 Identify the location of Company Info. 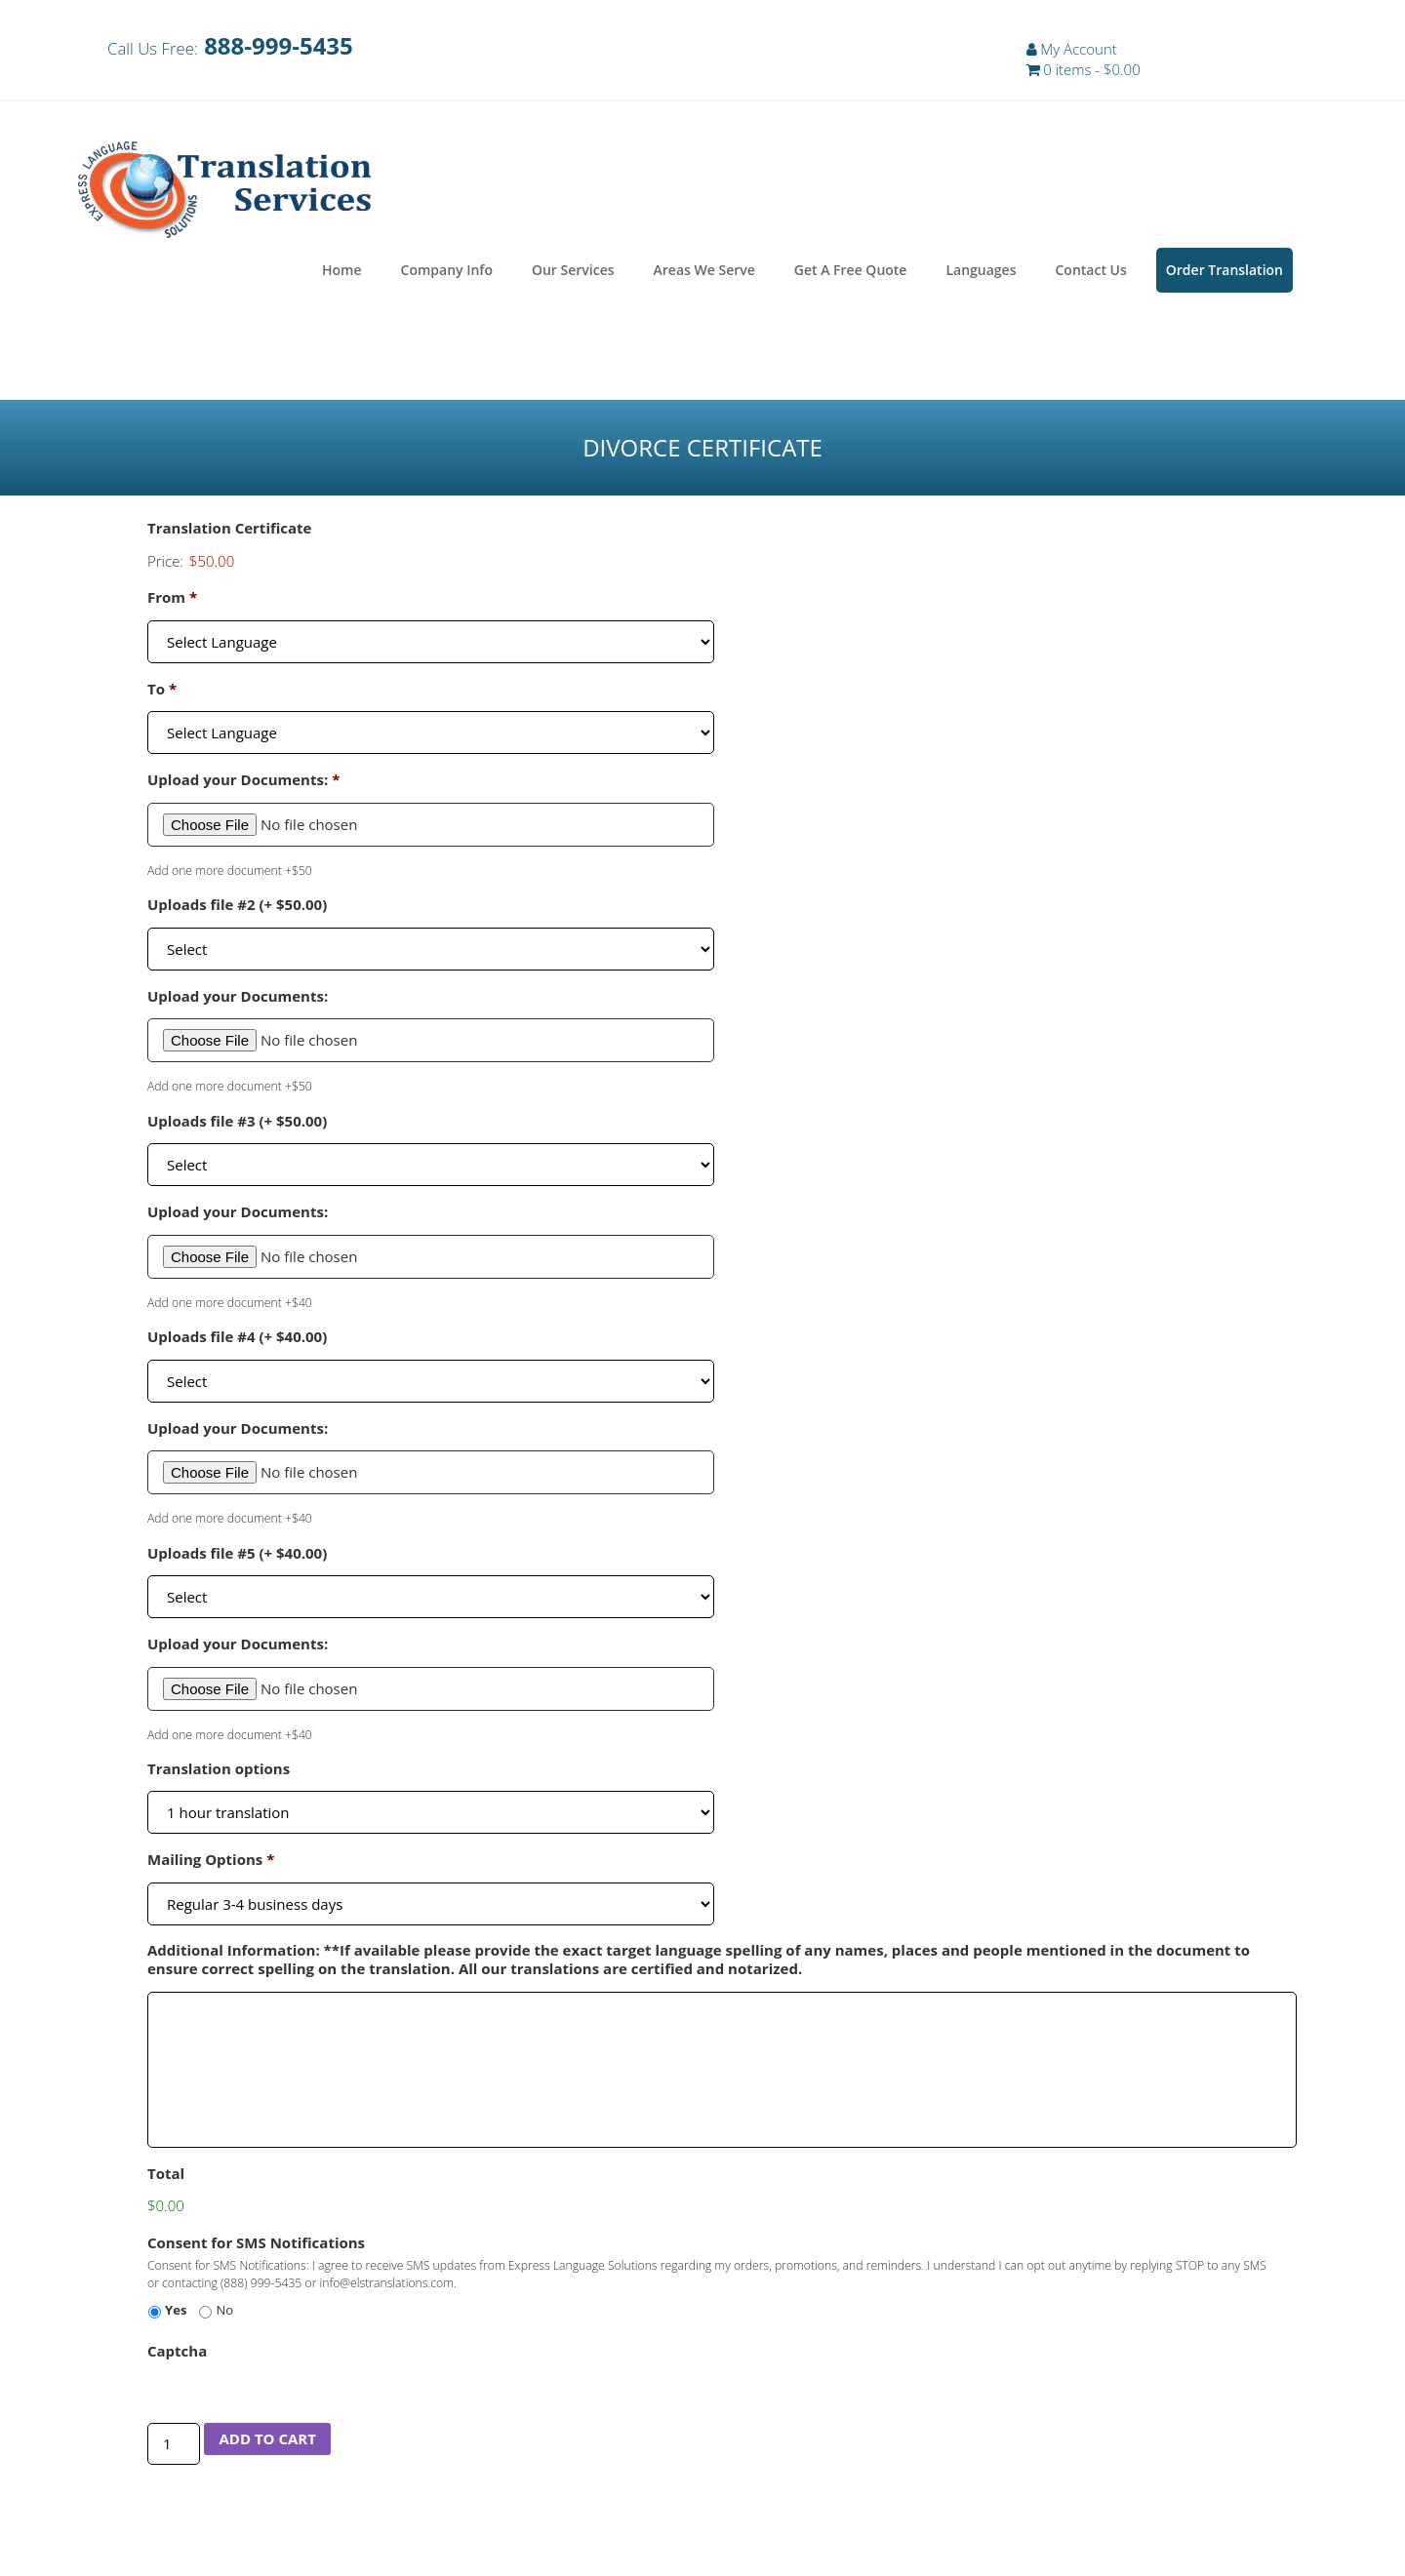
(447, 273).